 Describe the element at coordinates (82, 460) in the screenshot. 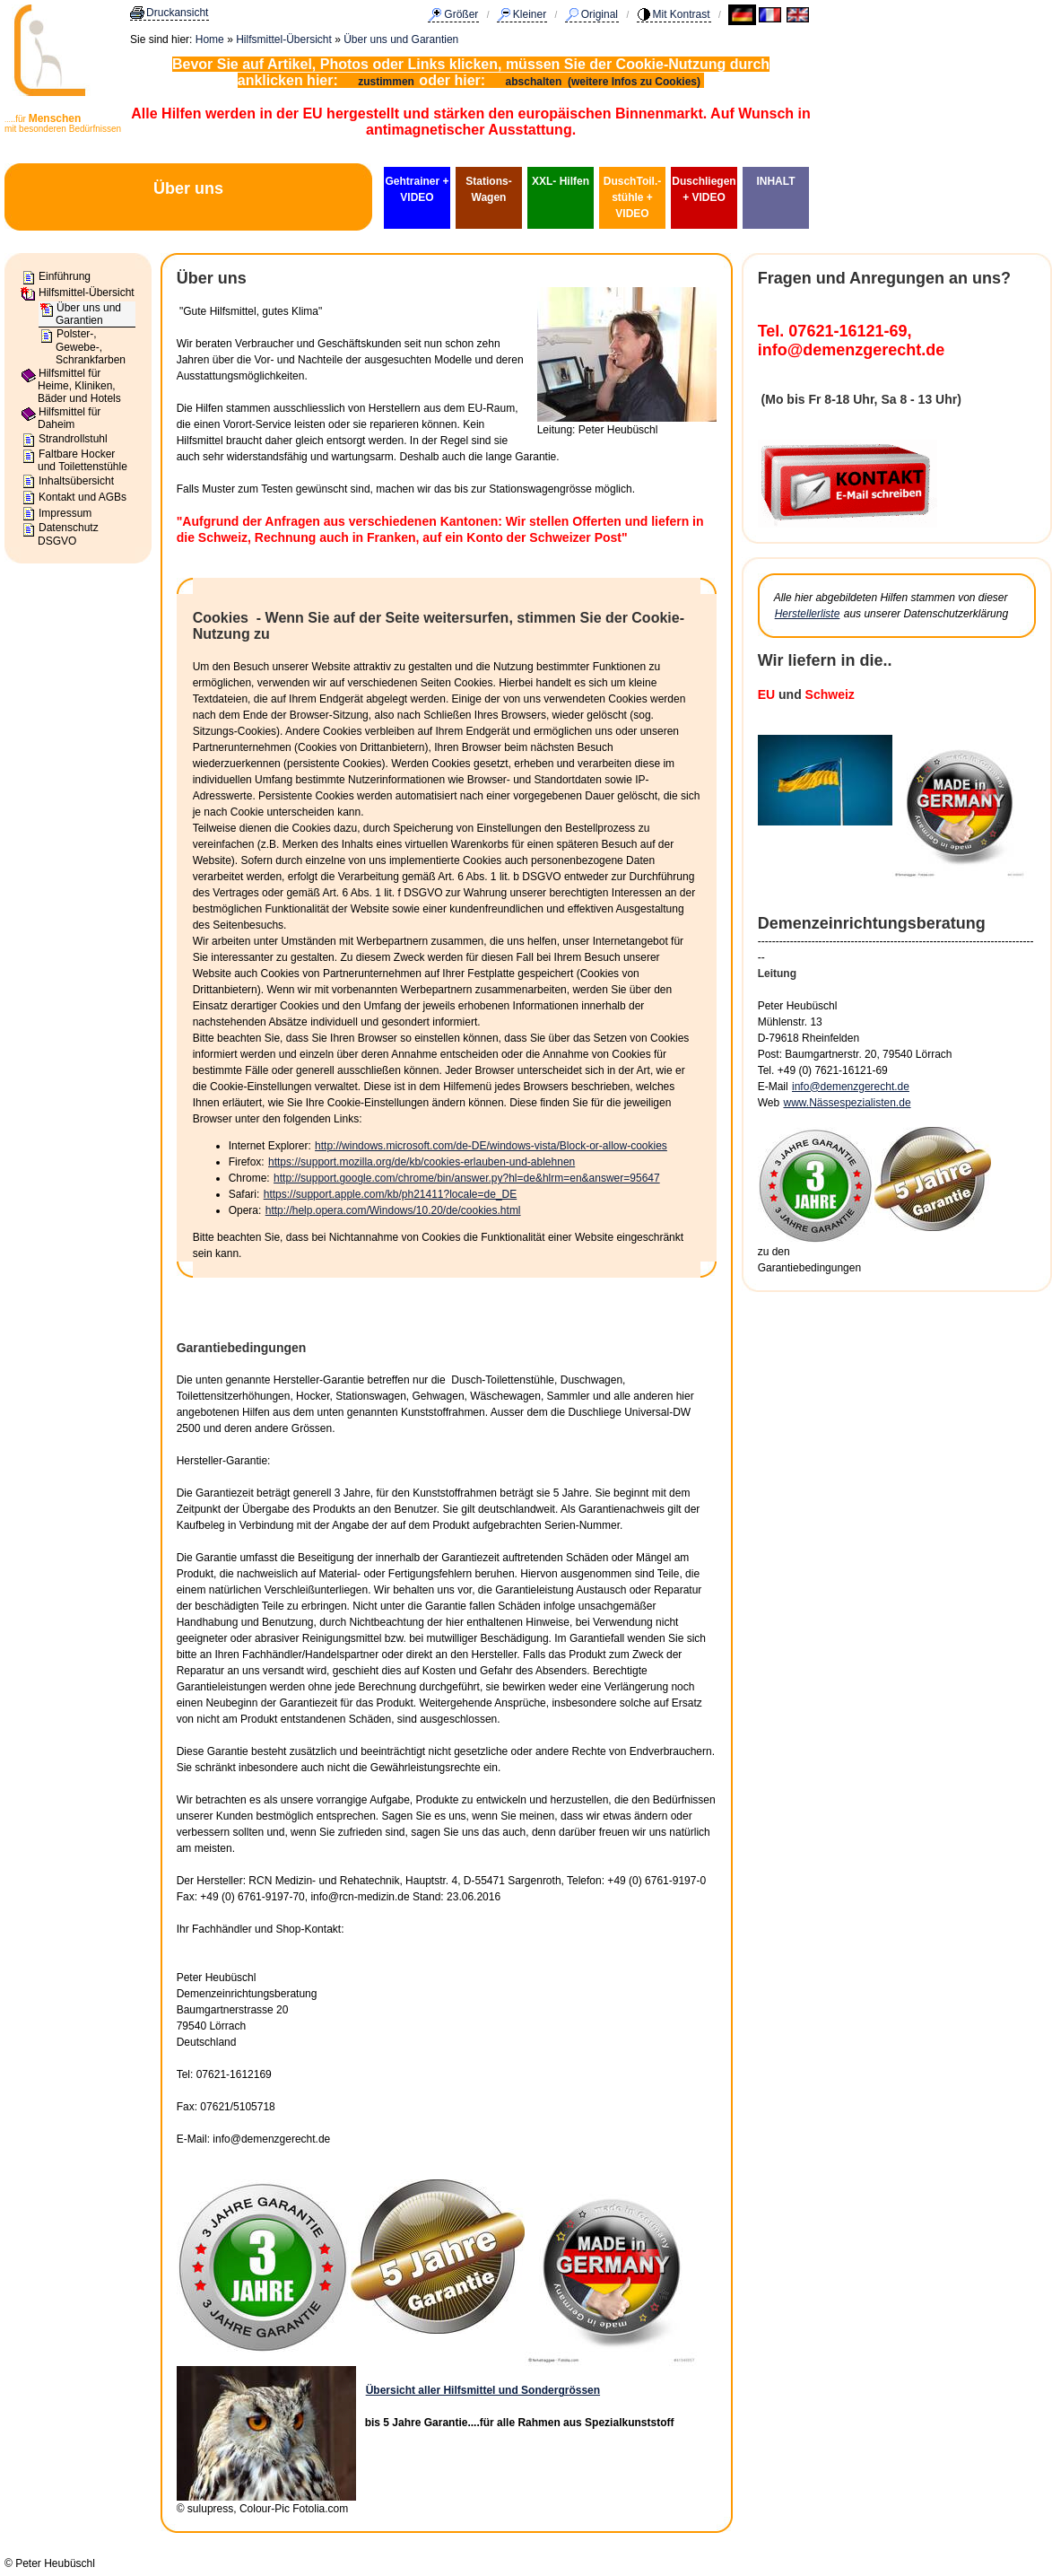

I see `Faltbare Hocker und Toilettenstühle` at that location.